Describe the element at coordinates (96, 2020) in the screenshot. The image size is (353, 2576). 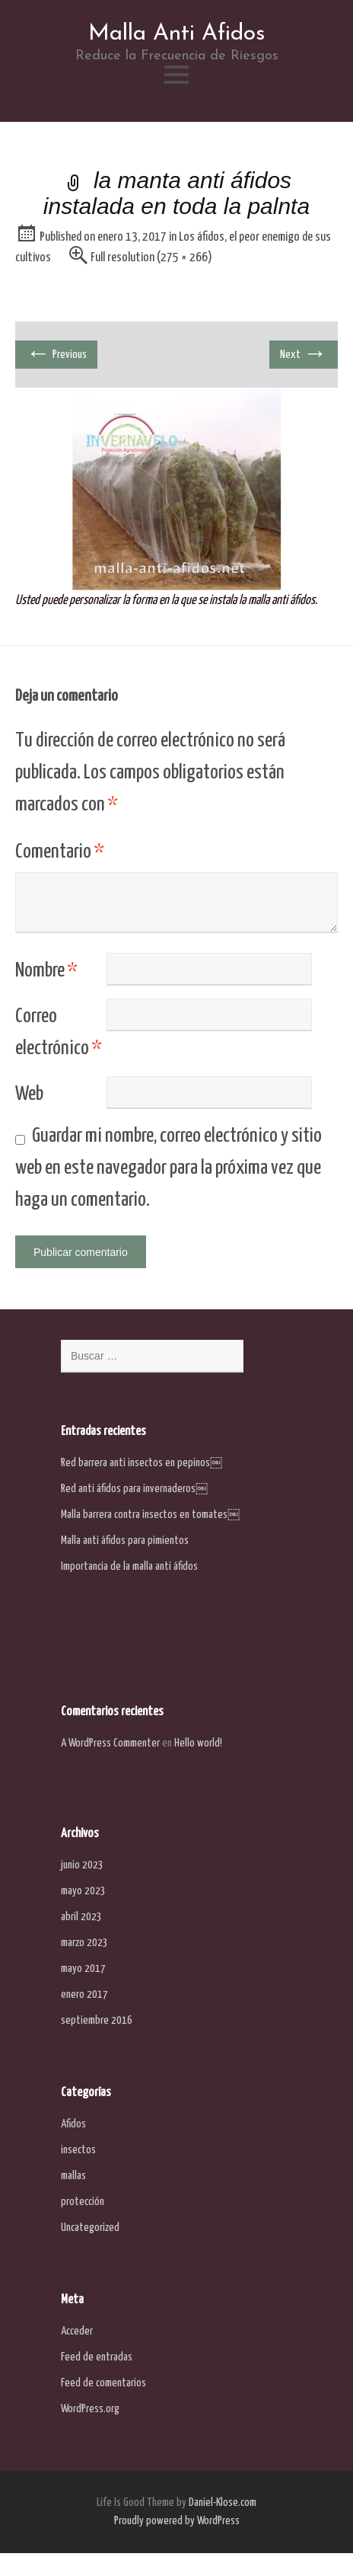
I see `septiembre 2016` at that location.